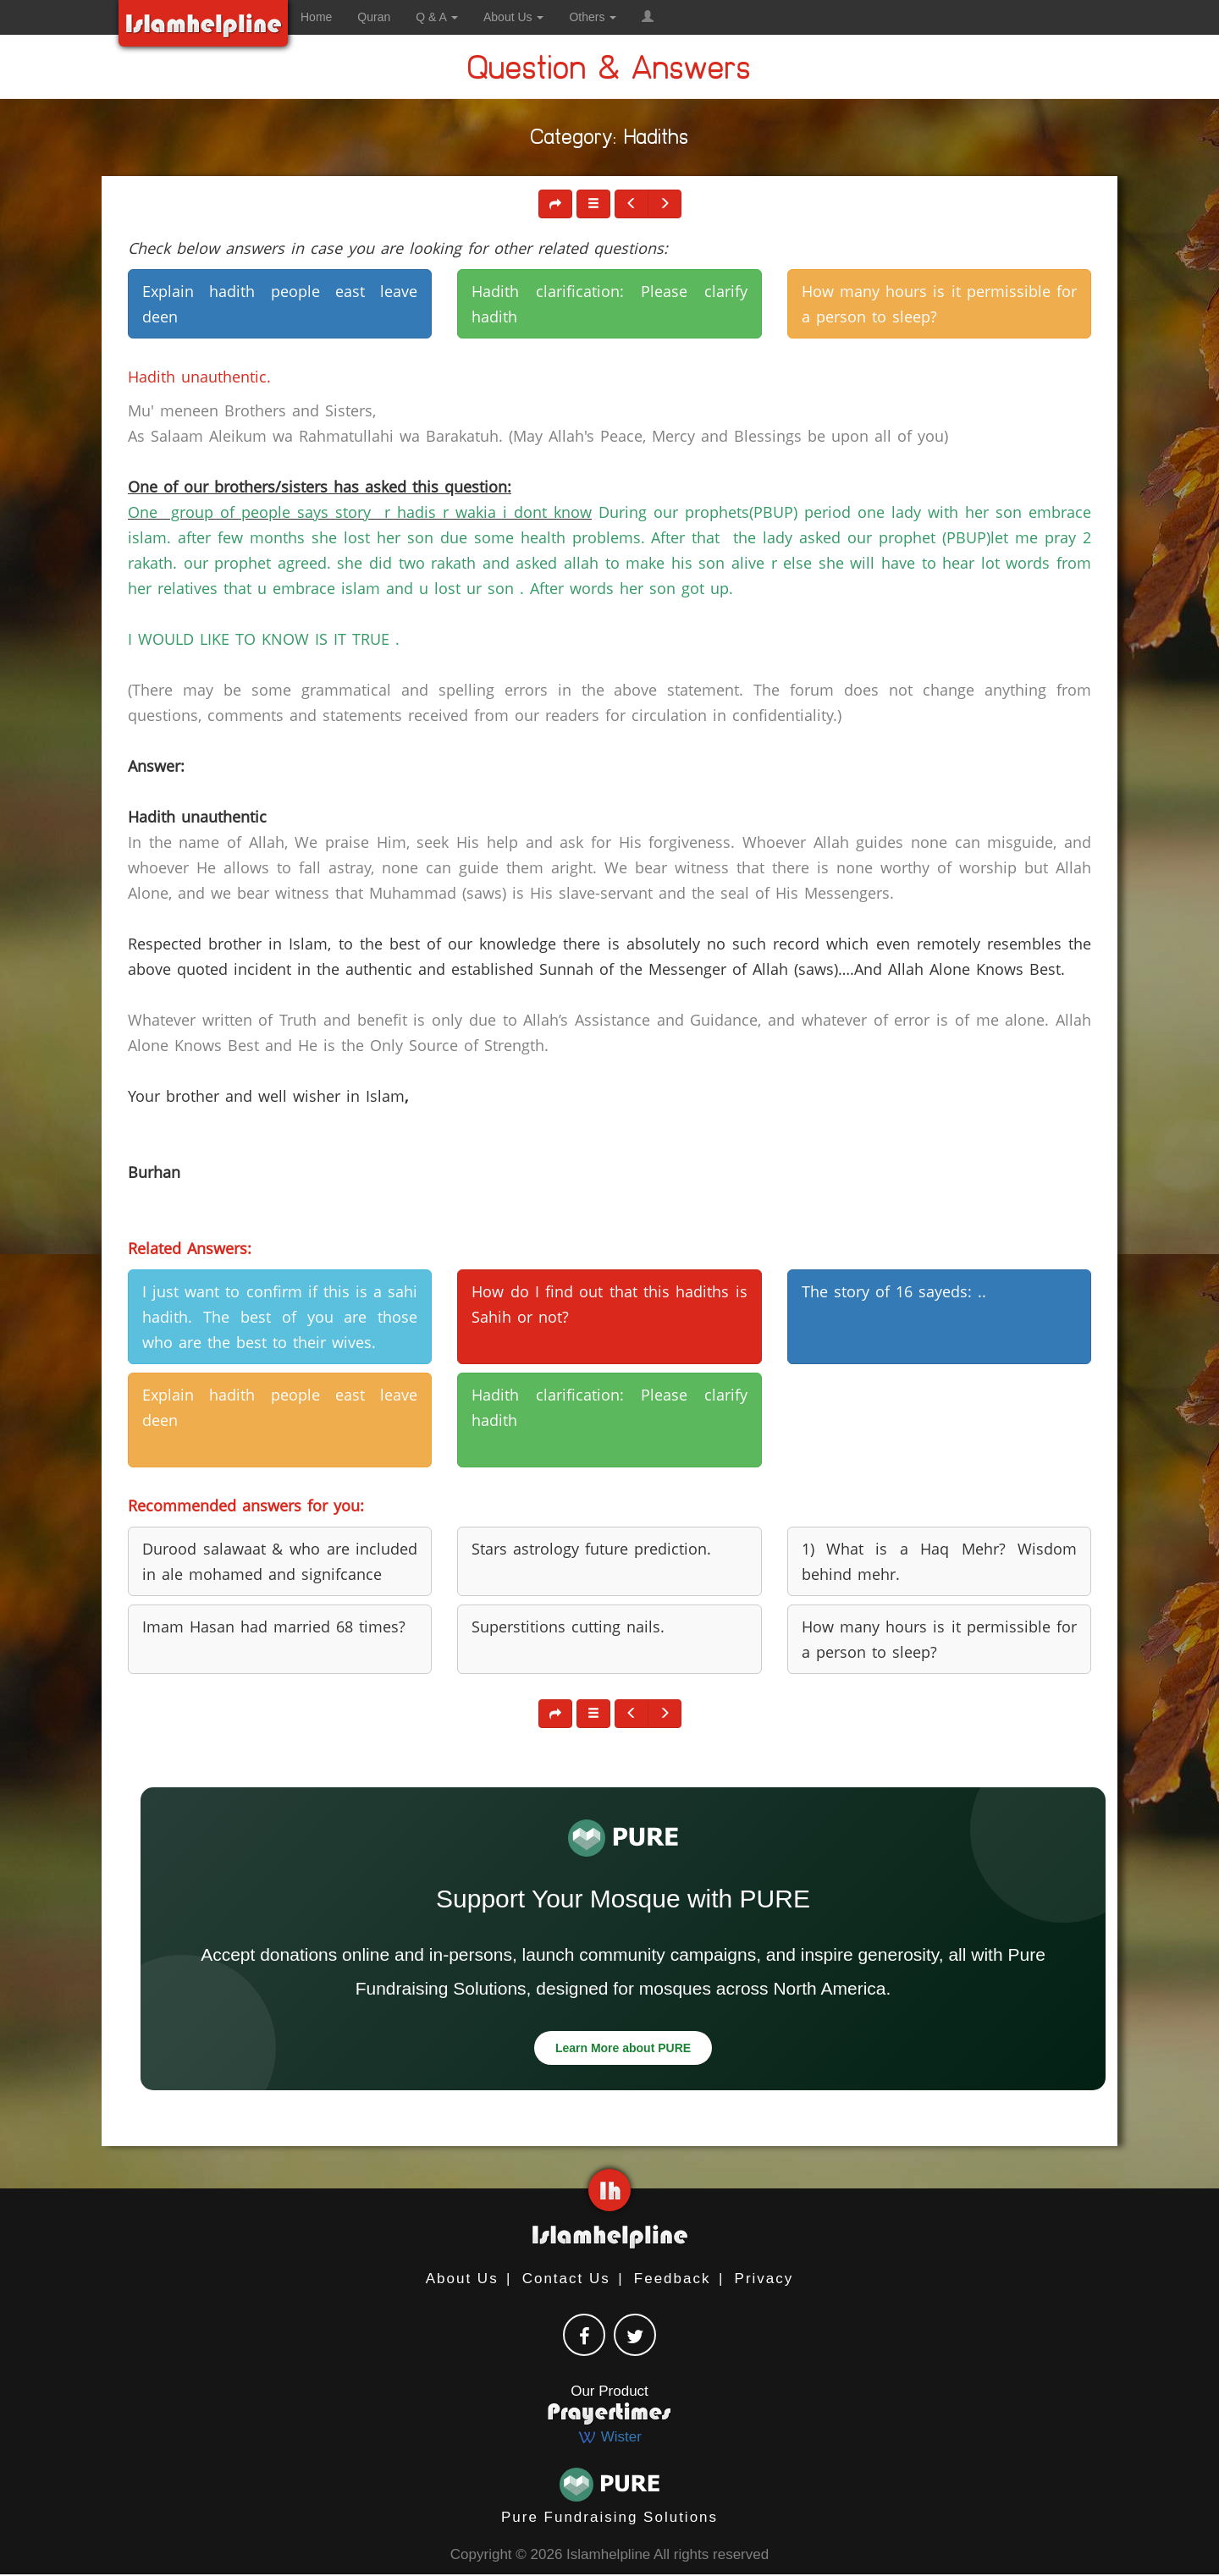 The width and height of the screenshot is (1219, 2576). What do you see at coordinates (623, 2048) in the screenshot?
I see `Learn More about PURE` at bounding box center [623, 2048].